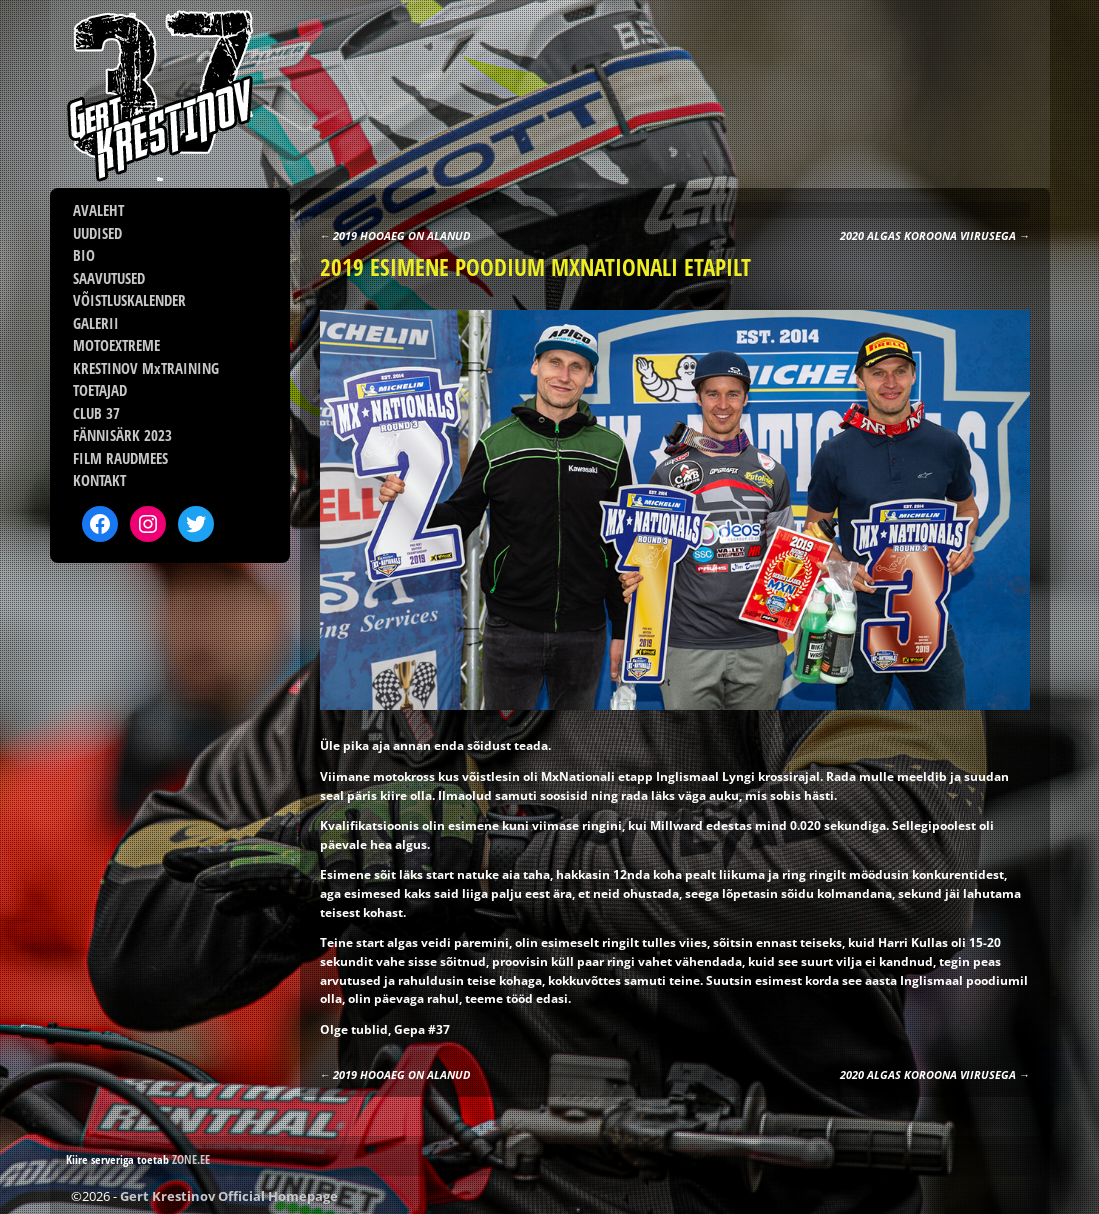 The width and height of the screenshot is (1099, 1214). I want to click on FÄNNISÄRK 2023, so click(122, 435).